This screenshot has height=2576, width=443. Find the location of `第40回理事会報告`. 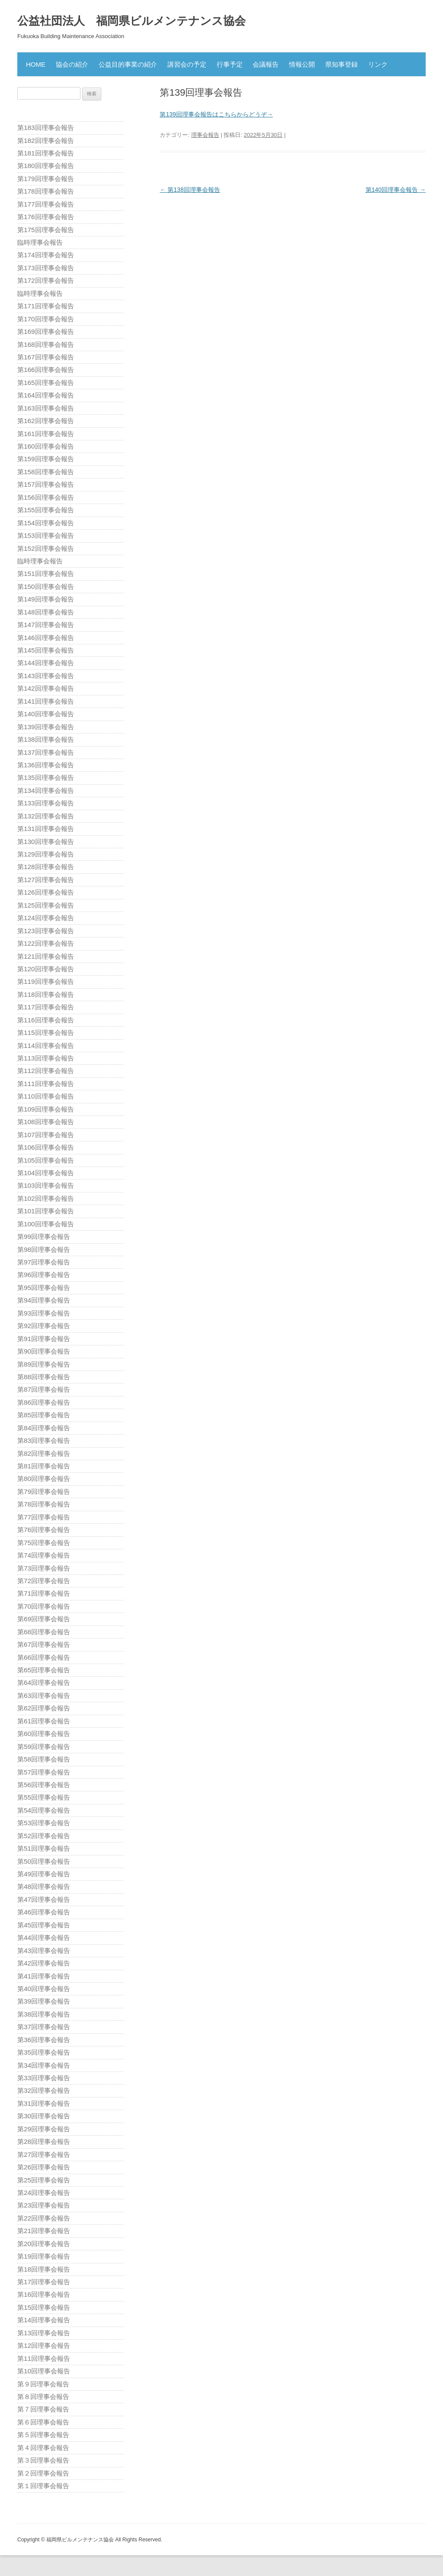

第40回理事会報告 is located at coordinates (43, 1988).